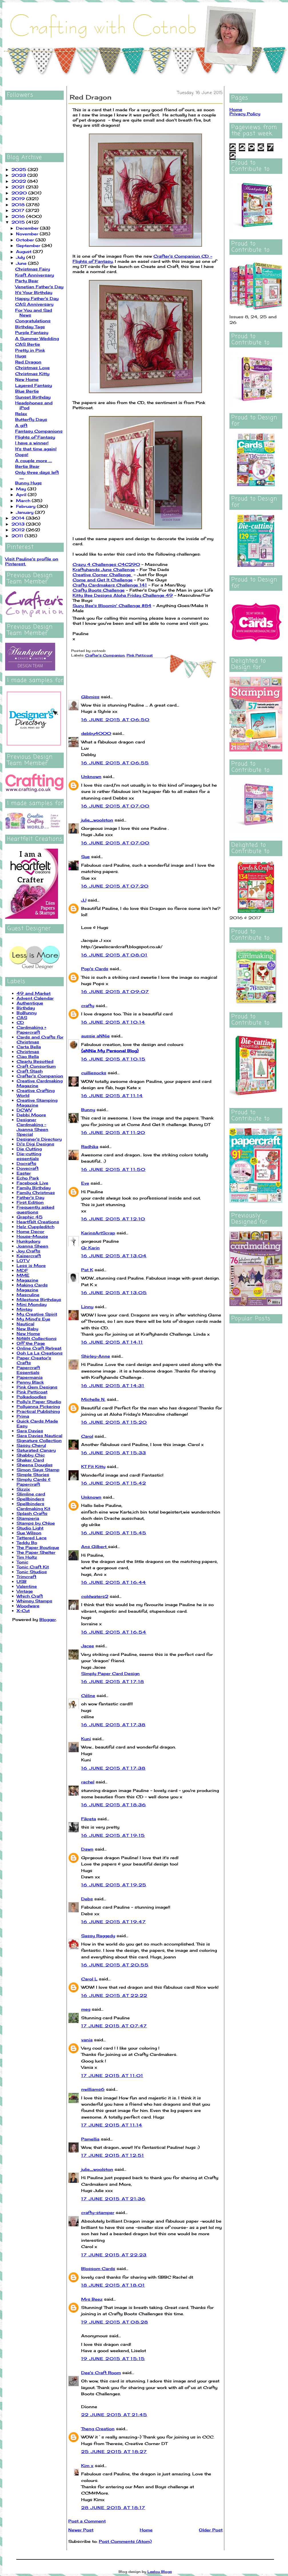  I want to click on 16 June 2015 at 11:50, so click(113, 1169).